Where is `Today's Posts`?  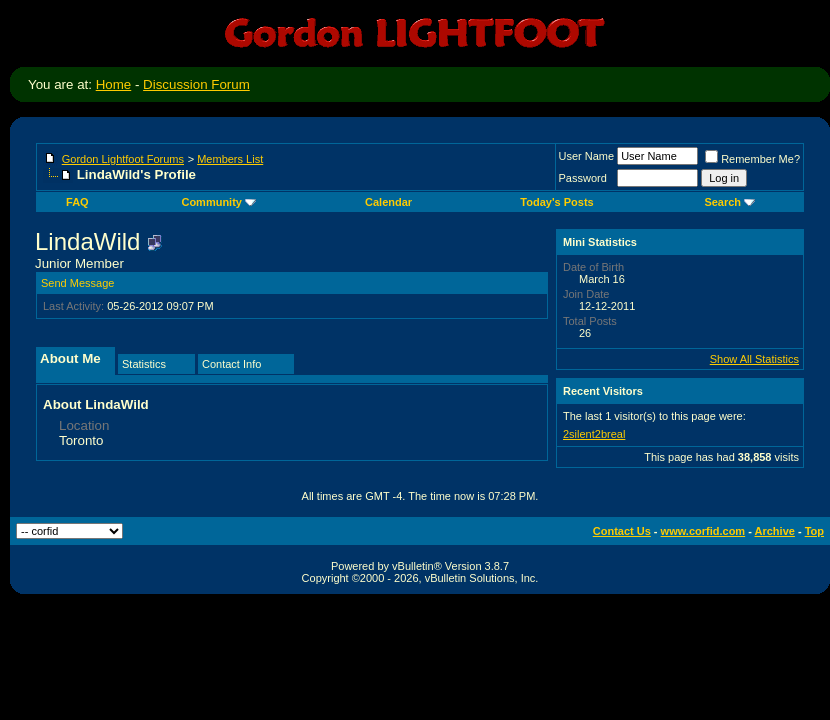
Today's Posts is located at coordinates (556, 202).